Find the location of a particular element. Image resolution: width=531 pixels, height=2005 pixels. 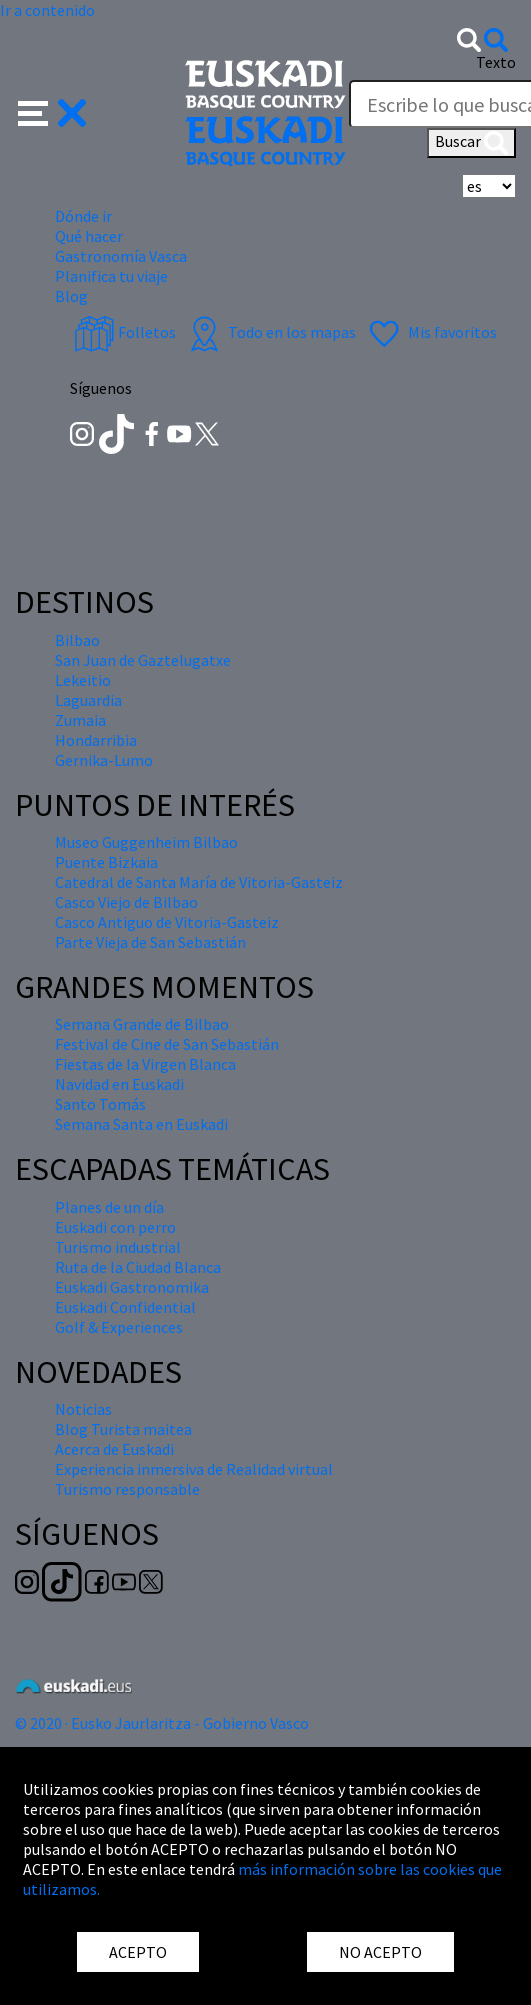

Euskadi con perro is located at coordinates (115, 1227).